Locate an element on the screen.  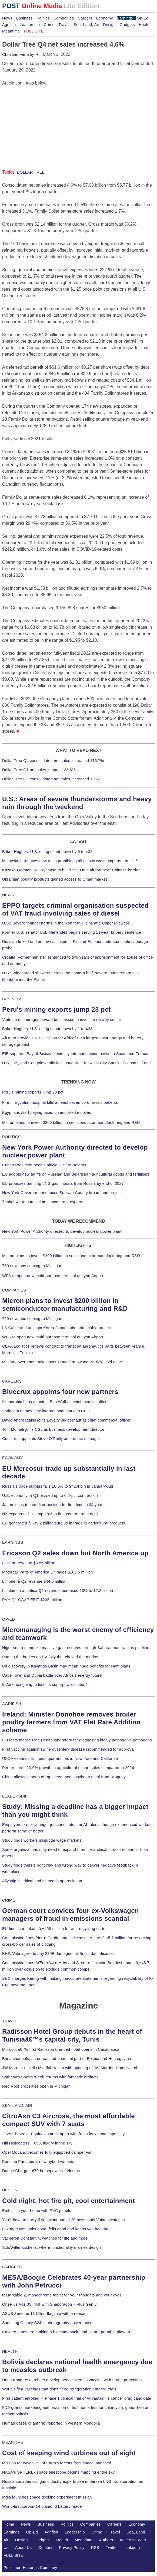
Baker Hughes: U.S. oil rig count down by 1 to 438 is located at coordinates (47, 1029).